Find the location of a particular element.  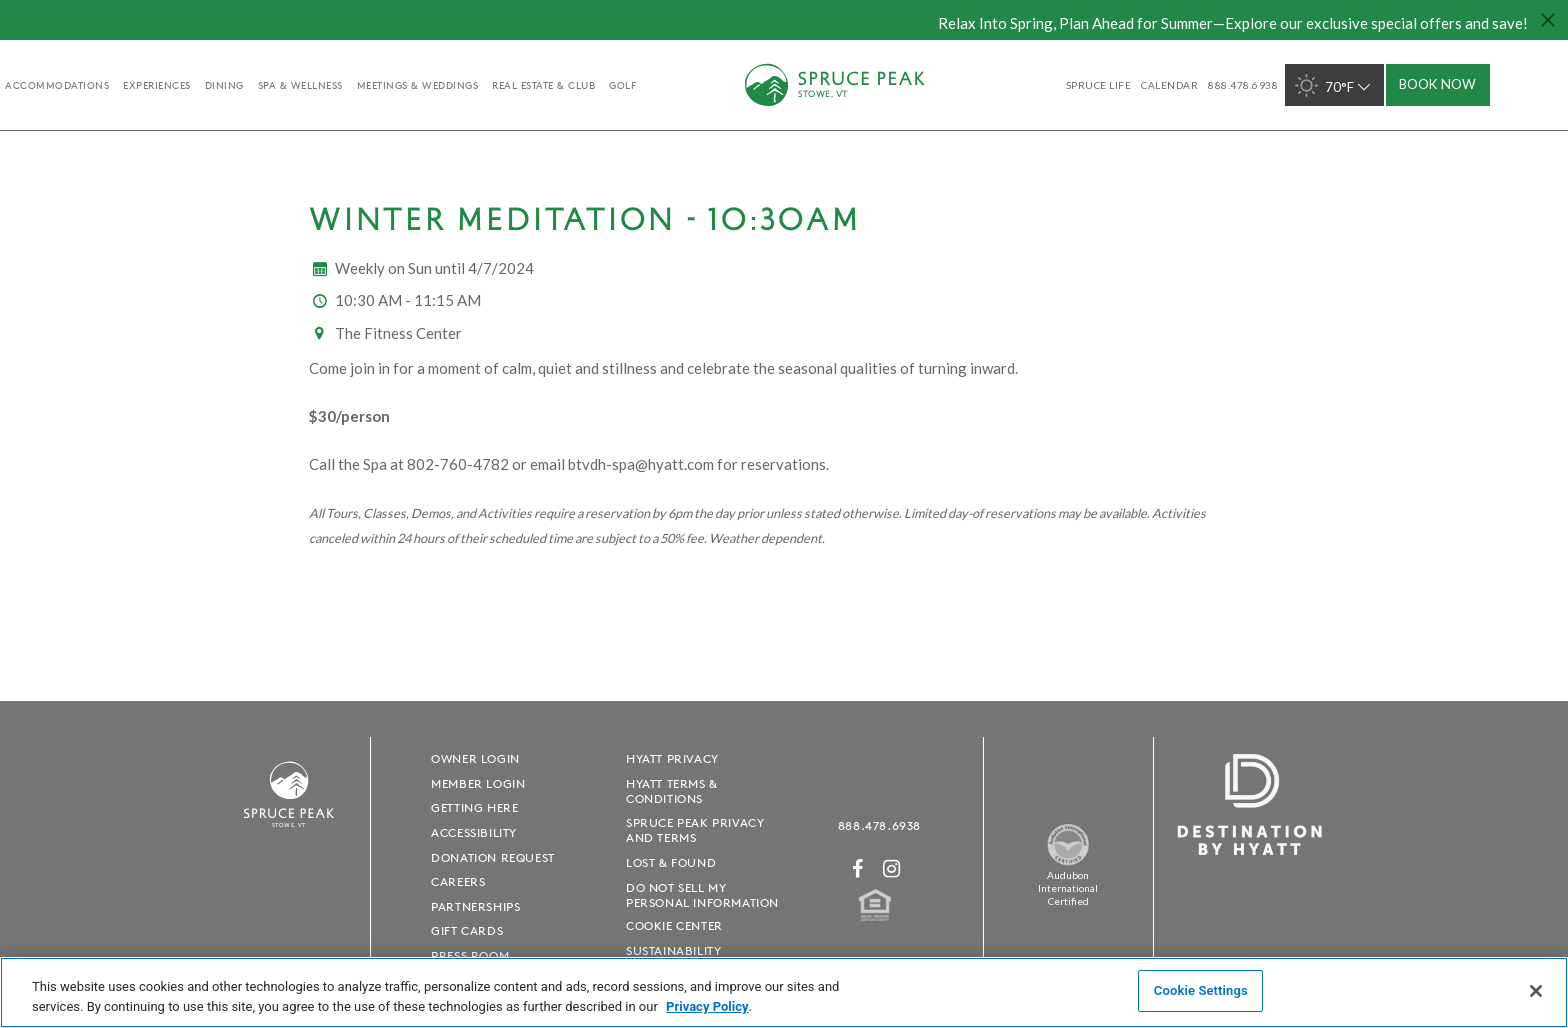

golf is located at coordinates (622, 85).